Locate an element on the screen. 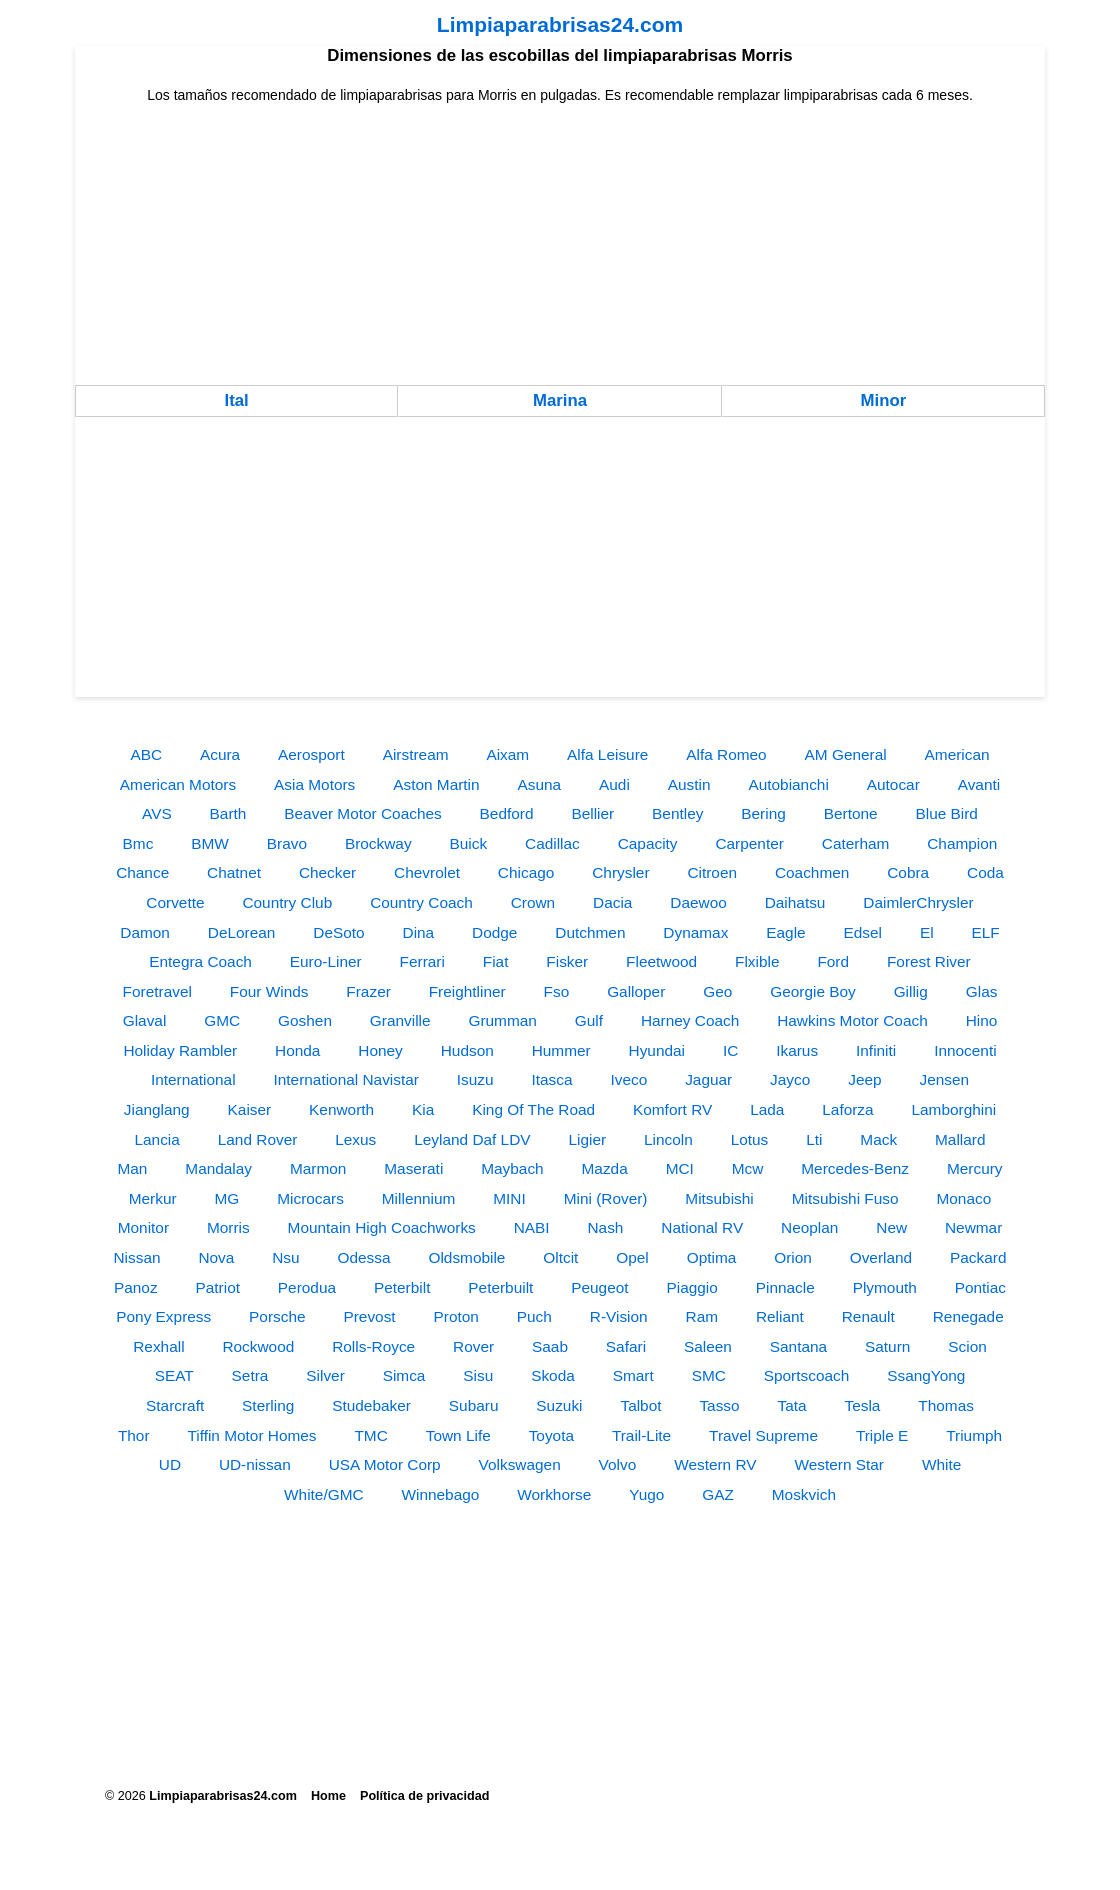 The width and height of the screenshot is (1120, 1890). Bentley is located at coordinates (677, 813).